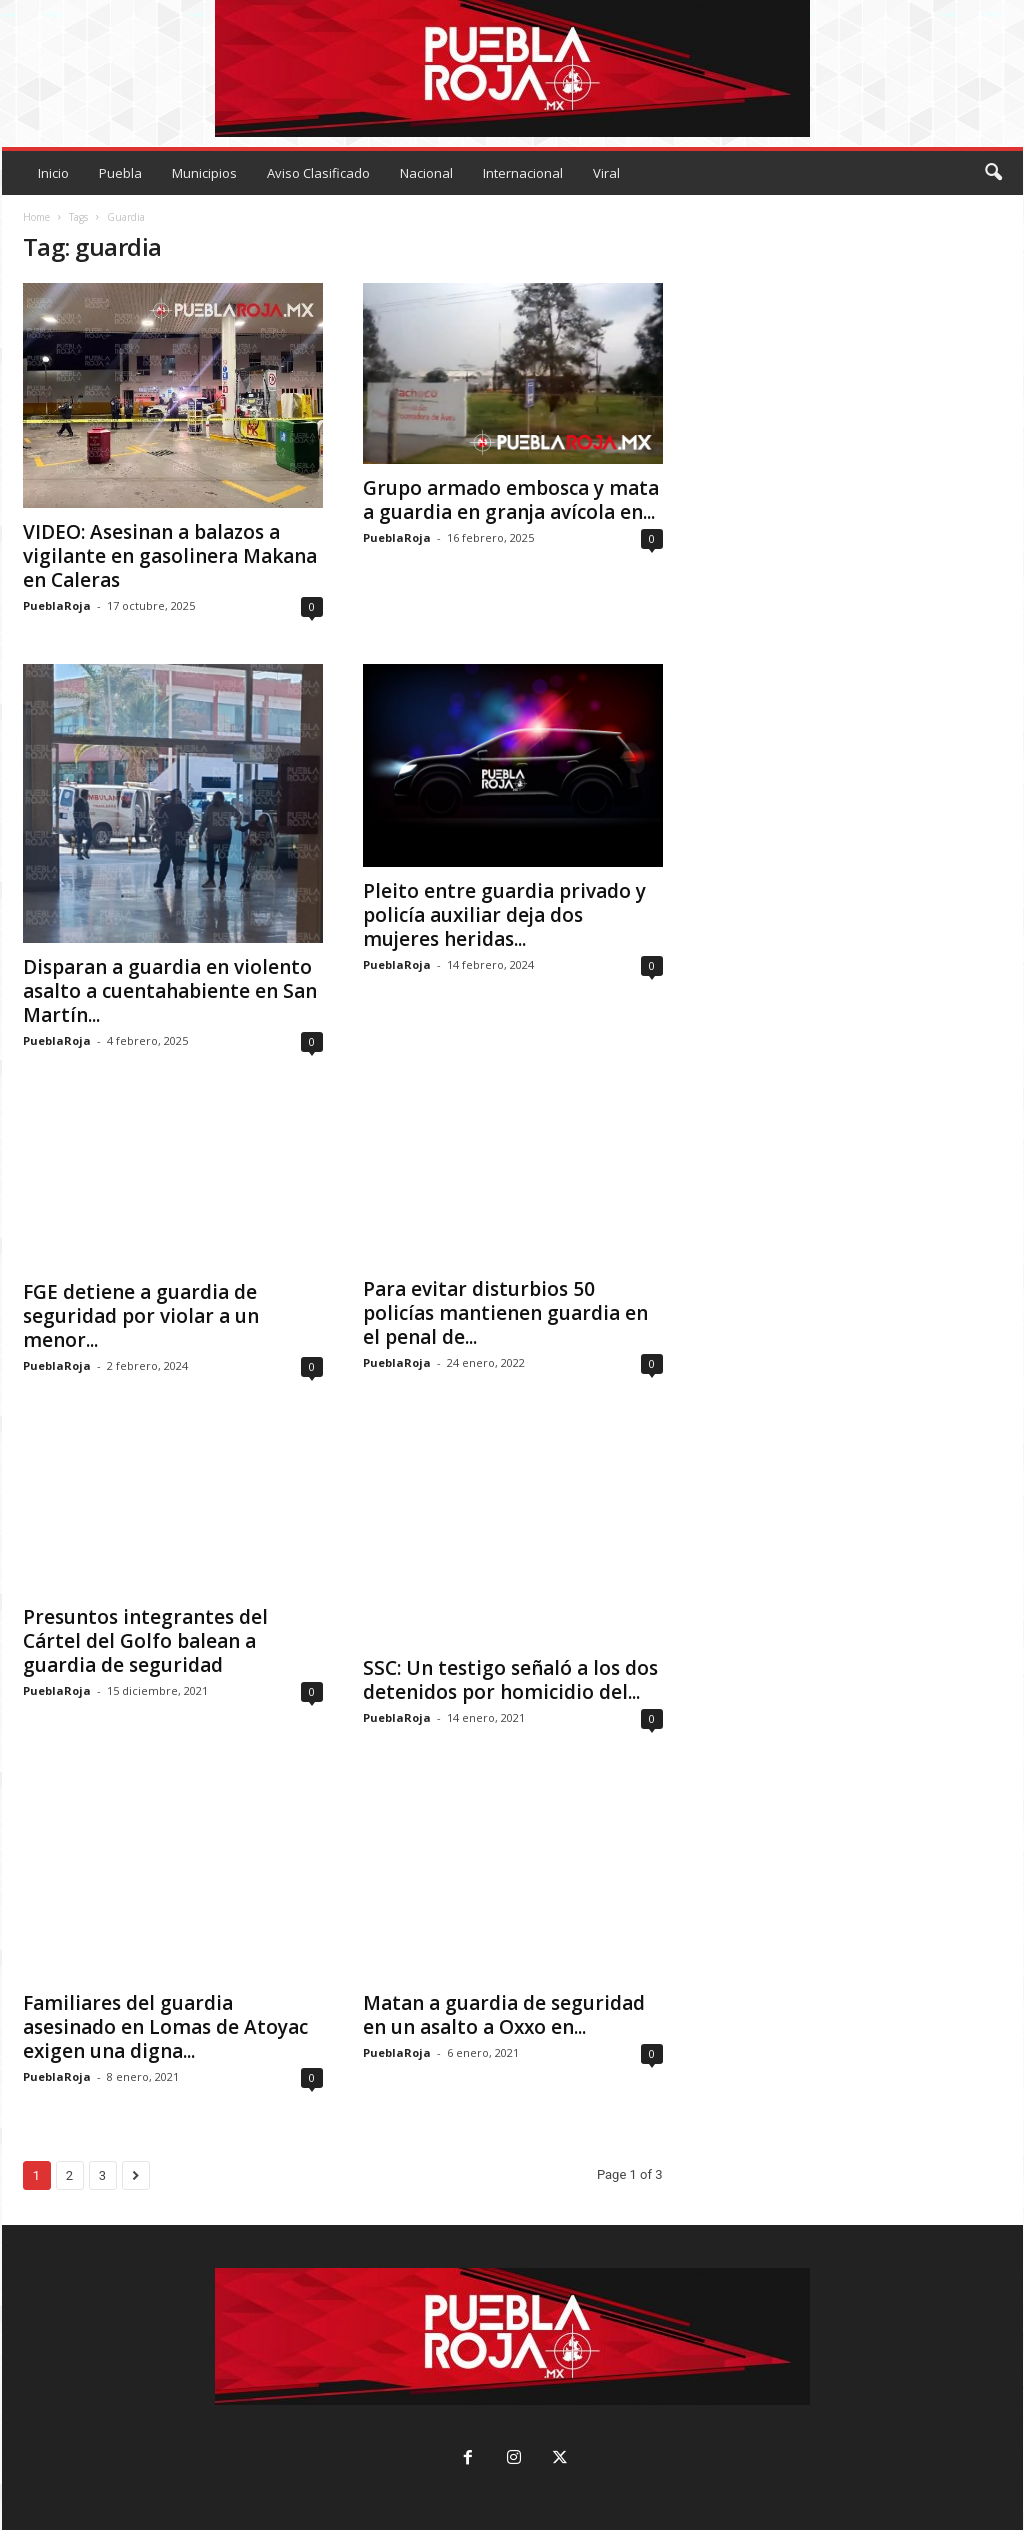 The width and height of the screenshot is (1024, 2530). I want to click on Familiares del guardia asesinado en Lomas de Atoyac exigen una digna..., so click(165, 2027).